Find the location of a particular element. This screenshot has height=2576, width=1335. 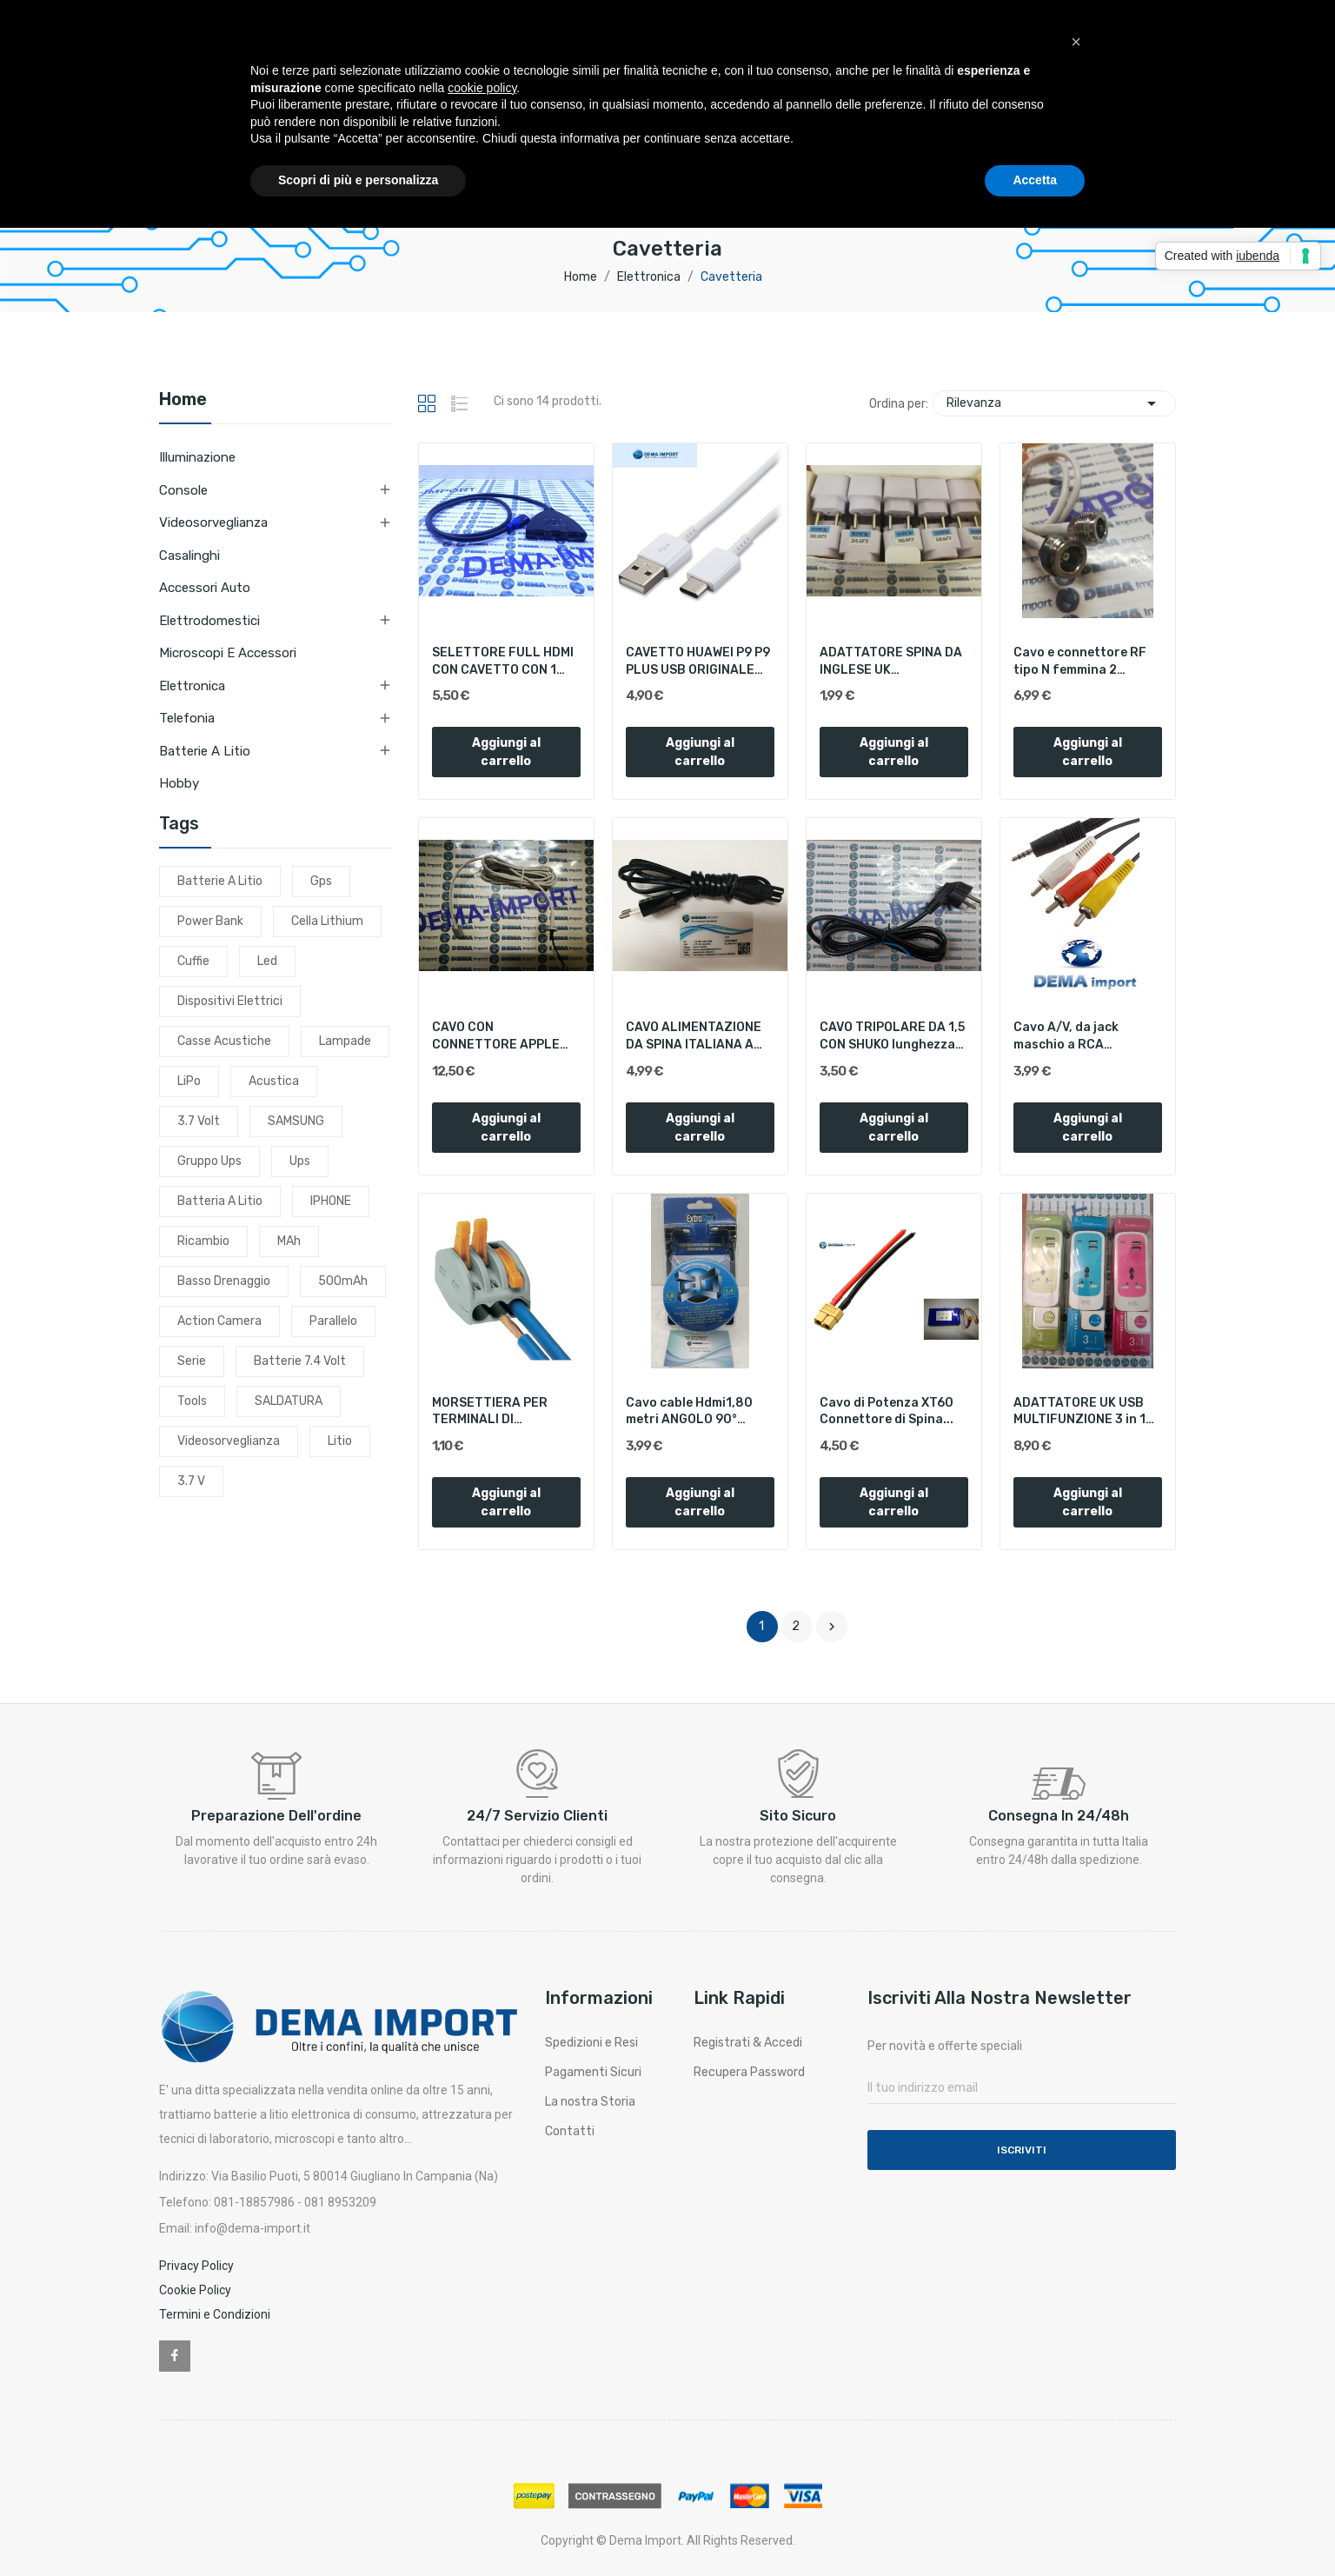

Pagamenti Sicuri is located at coordinates (593, 2072).